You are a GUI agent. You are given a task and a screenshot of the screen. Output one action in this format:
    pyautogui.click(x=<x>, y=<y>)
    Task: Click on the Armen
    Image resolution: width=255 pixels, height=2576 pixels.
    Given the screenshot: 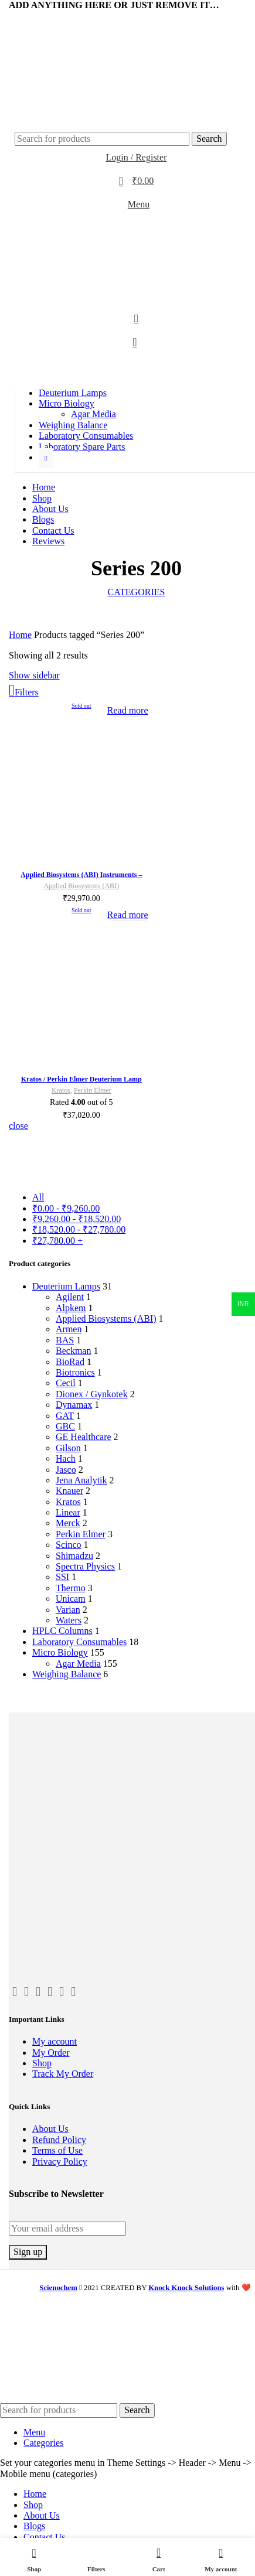 What is the action you would take?
    pyautogui.click(x=68, y=1329)
    